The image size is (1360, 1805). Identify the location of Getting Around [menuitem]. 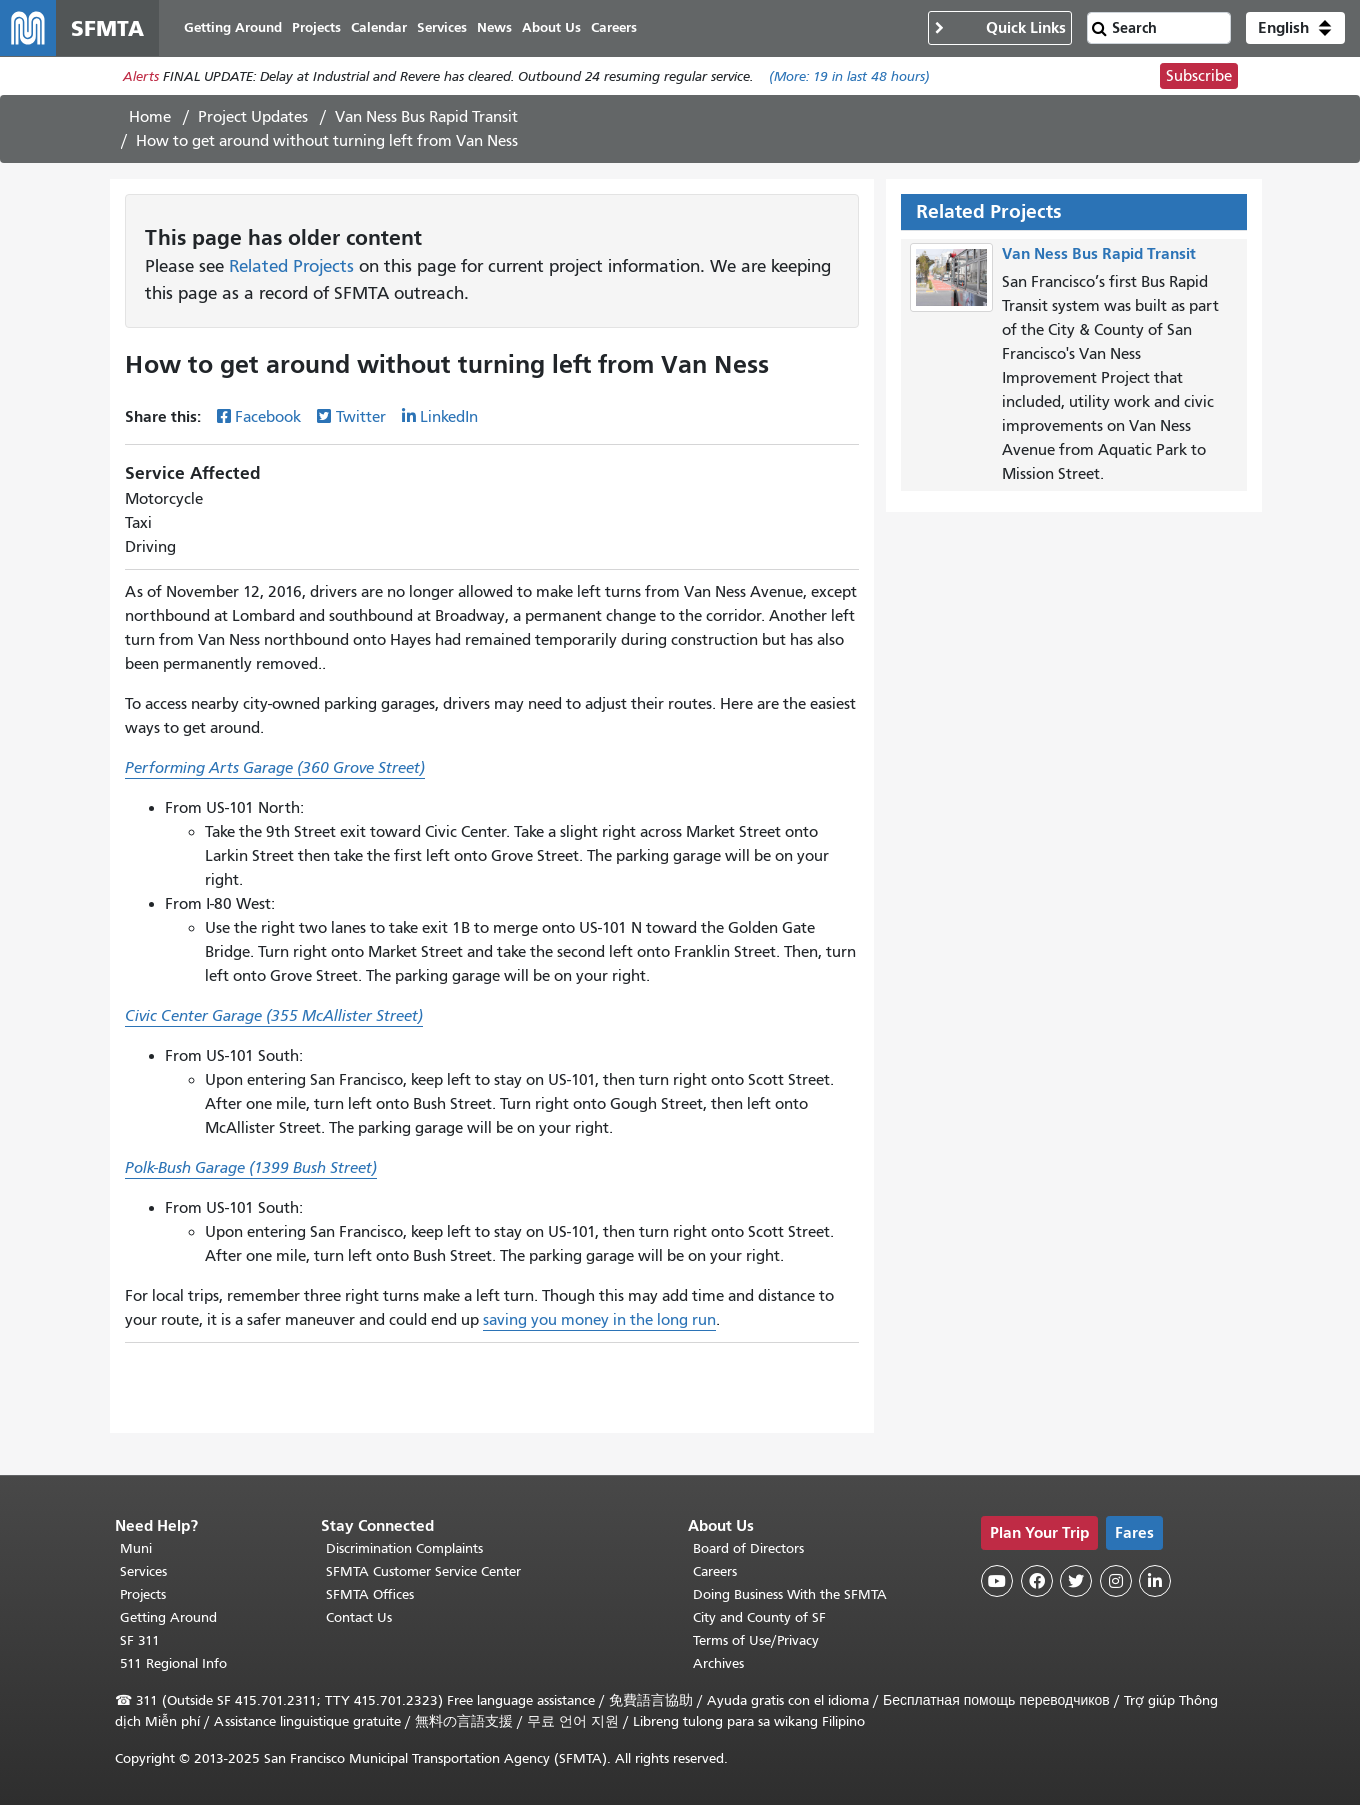
(233, 27).